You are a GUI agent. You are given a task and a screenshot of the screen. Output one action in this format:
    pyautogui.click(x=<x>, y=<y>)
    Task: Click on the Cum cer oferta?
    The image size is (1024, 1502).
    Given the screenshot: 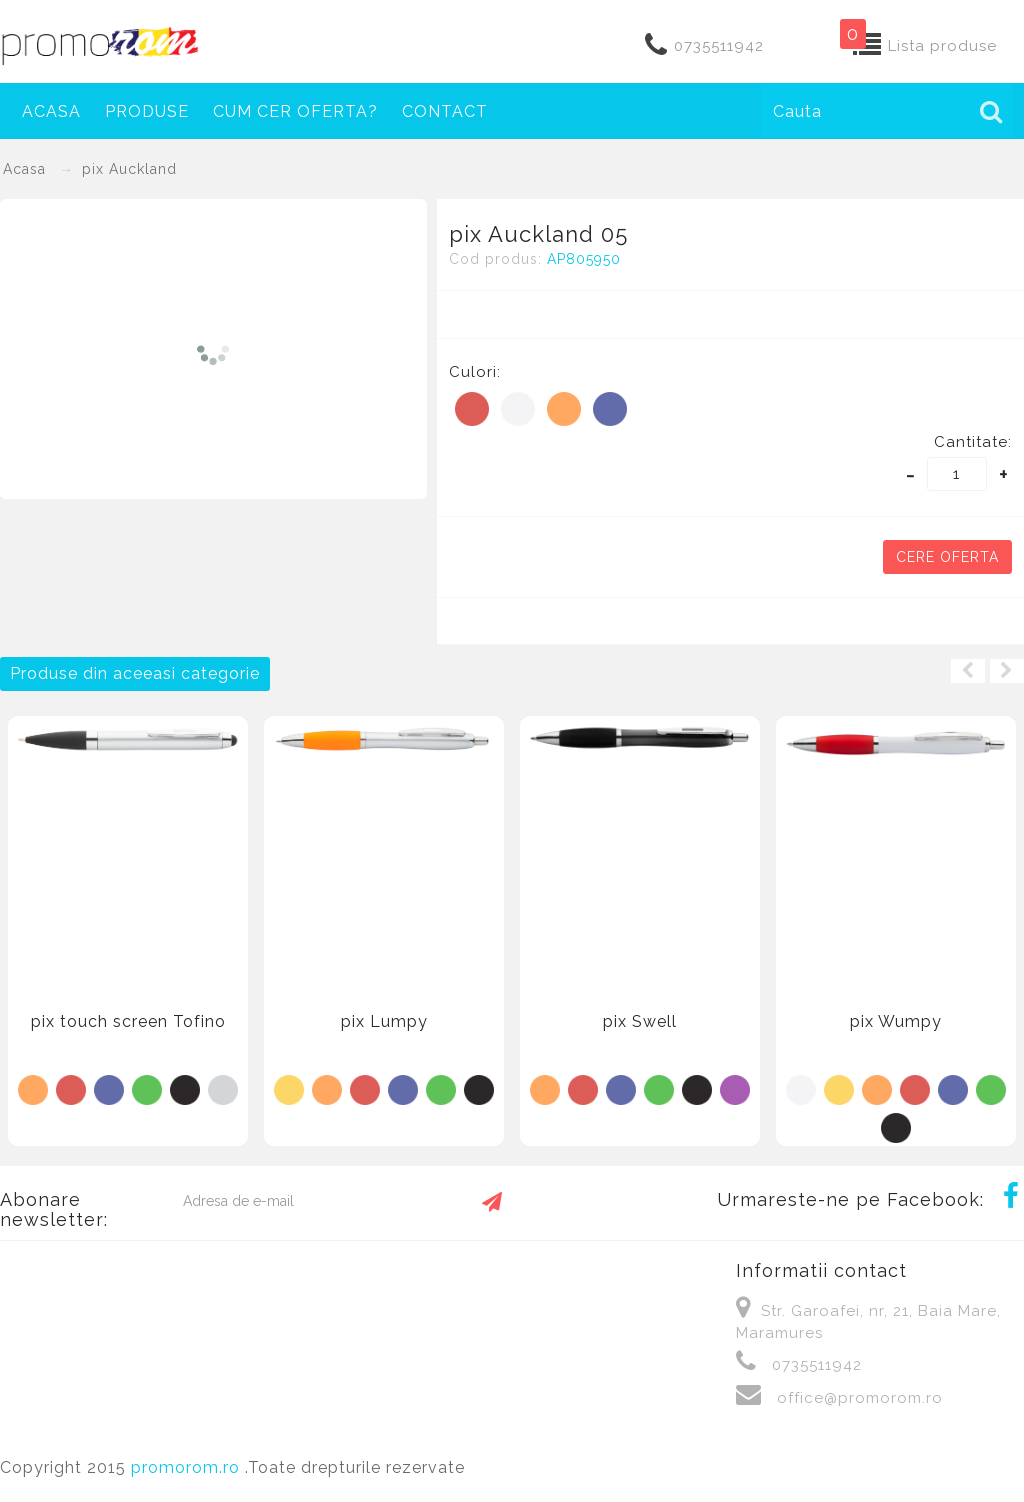 What is the action you would take?
    pyautogui.click(x=295, y=111)
    